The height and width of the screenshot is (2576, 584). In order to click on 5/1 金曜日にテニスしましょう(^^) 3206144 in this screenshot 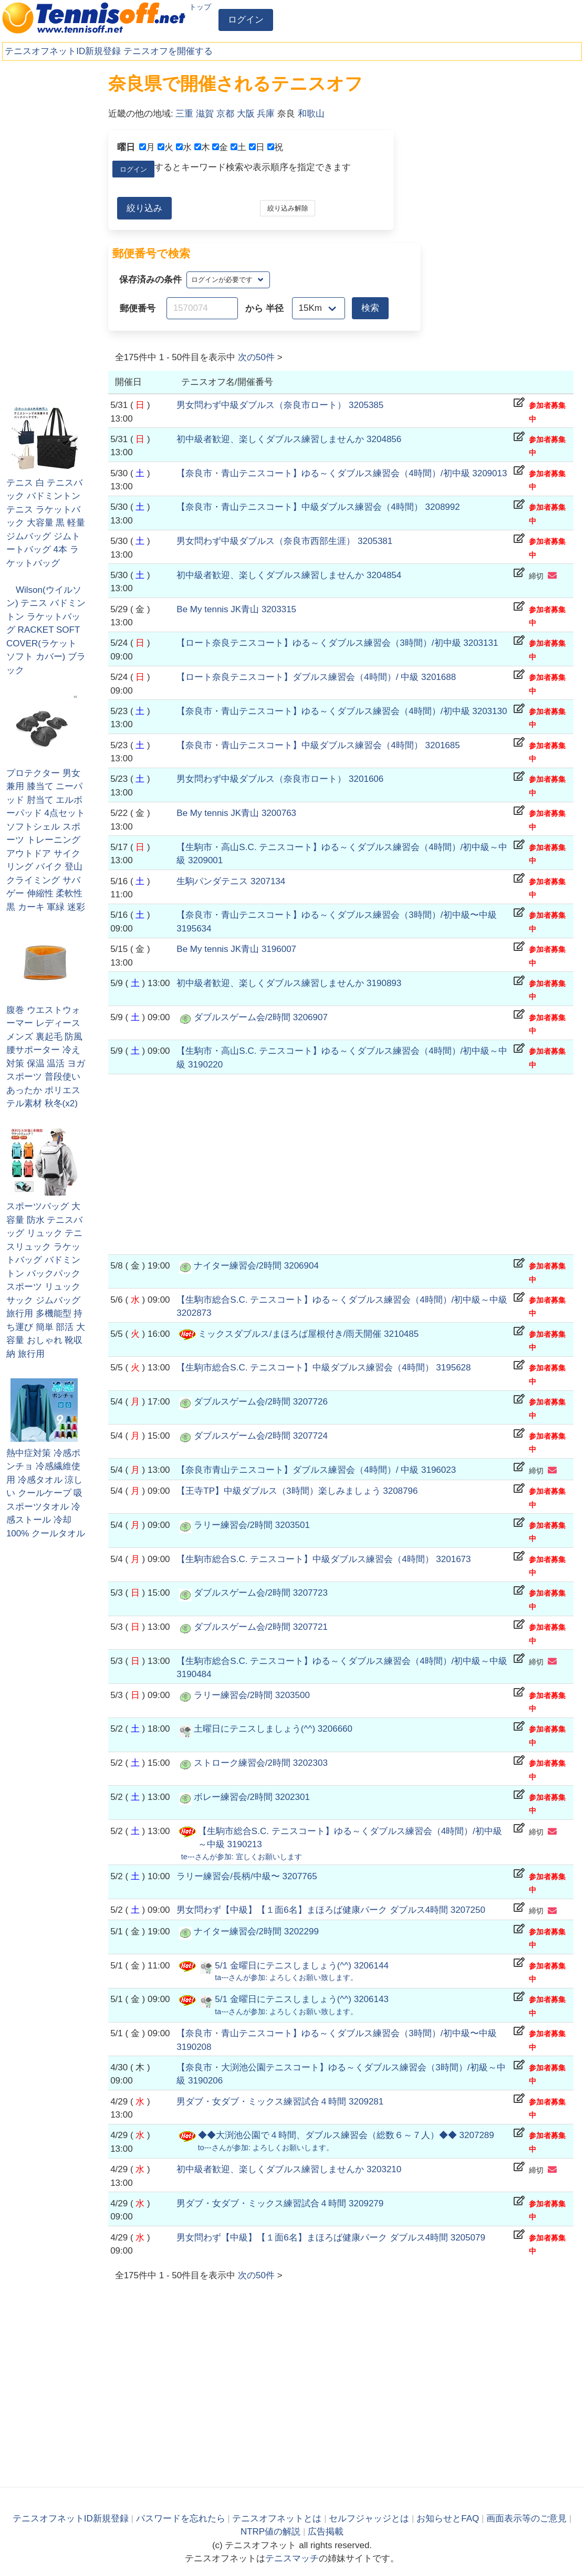, I will do `click(302, 1966)`.